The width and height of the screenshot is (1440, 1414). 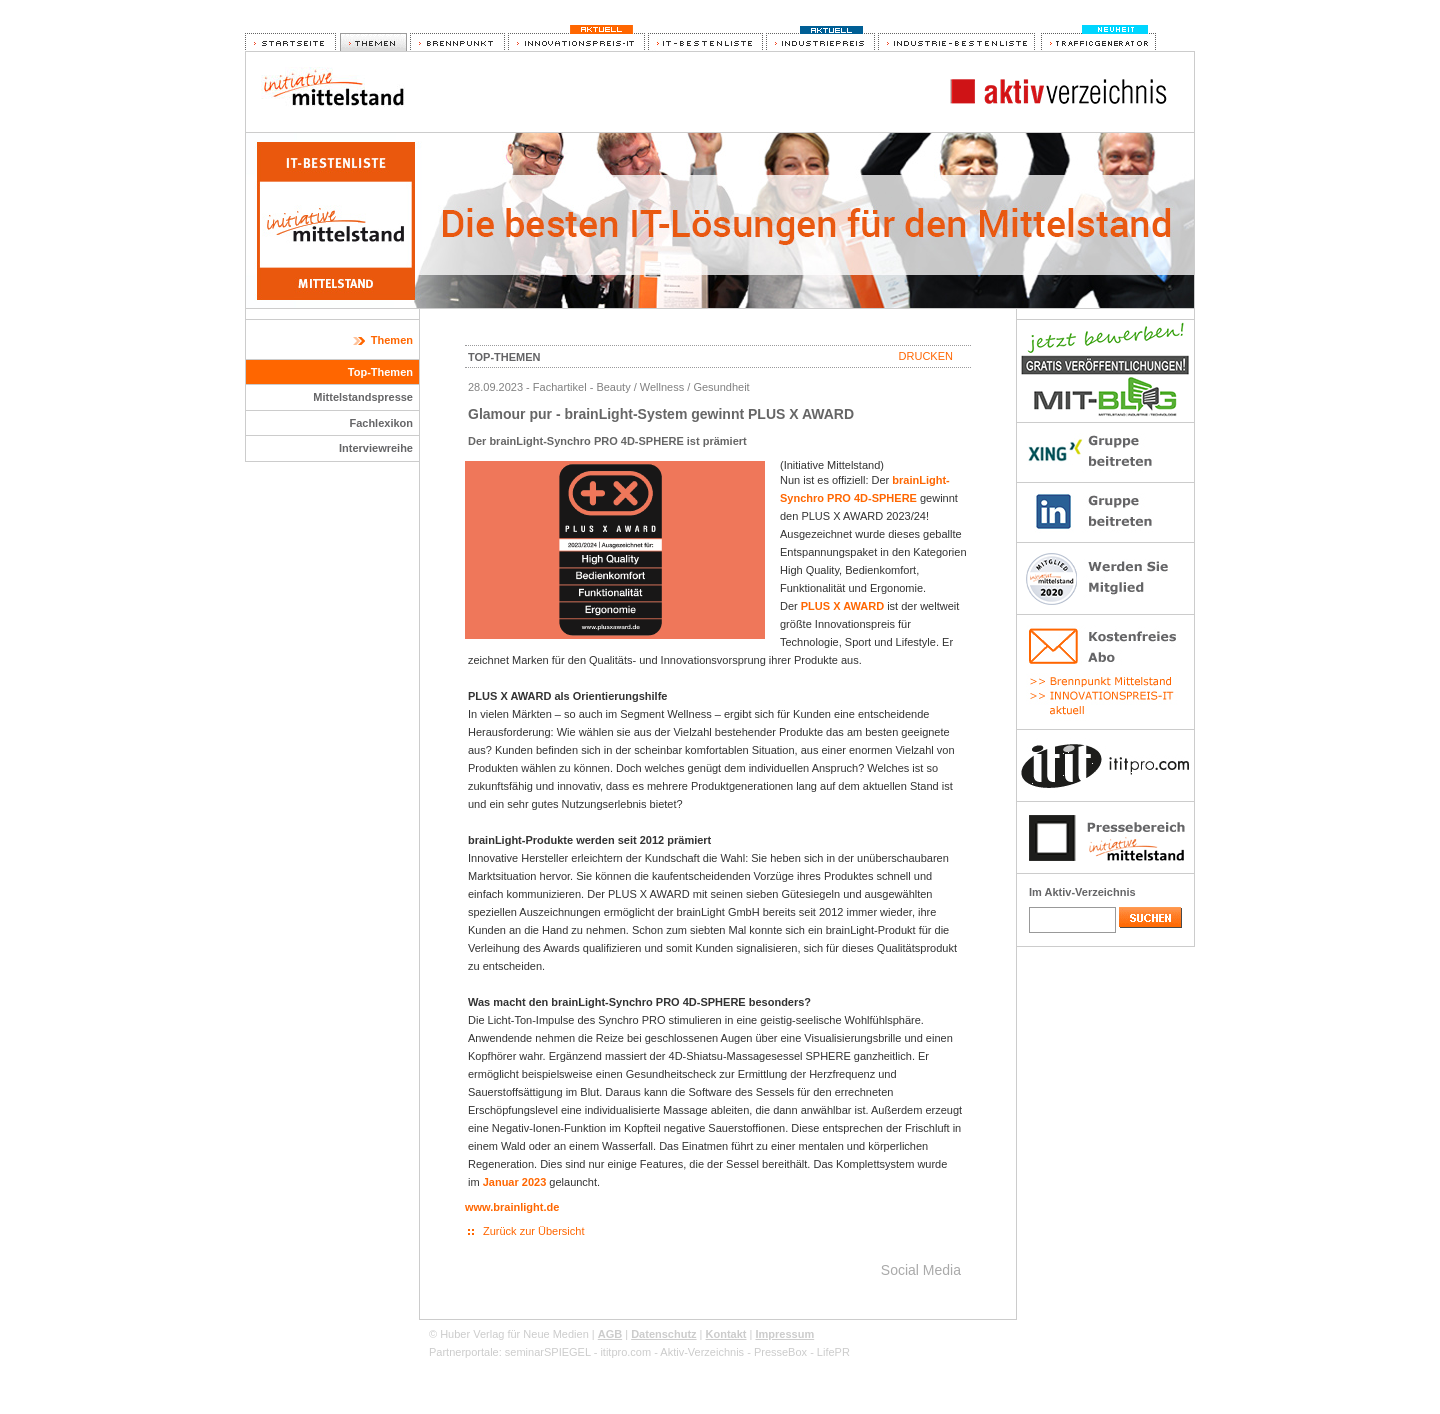 What do you see at coordinates (726, 1334) in the screenshot?
I see `Kontakt` at bounding box center [726, 1334].